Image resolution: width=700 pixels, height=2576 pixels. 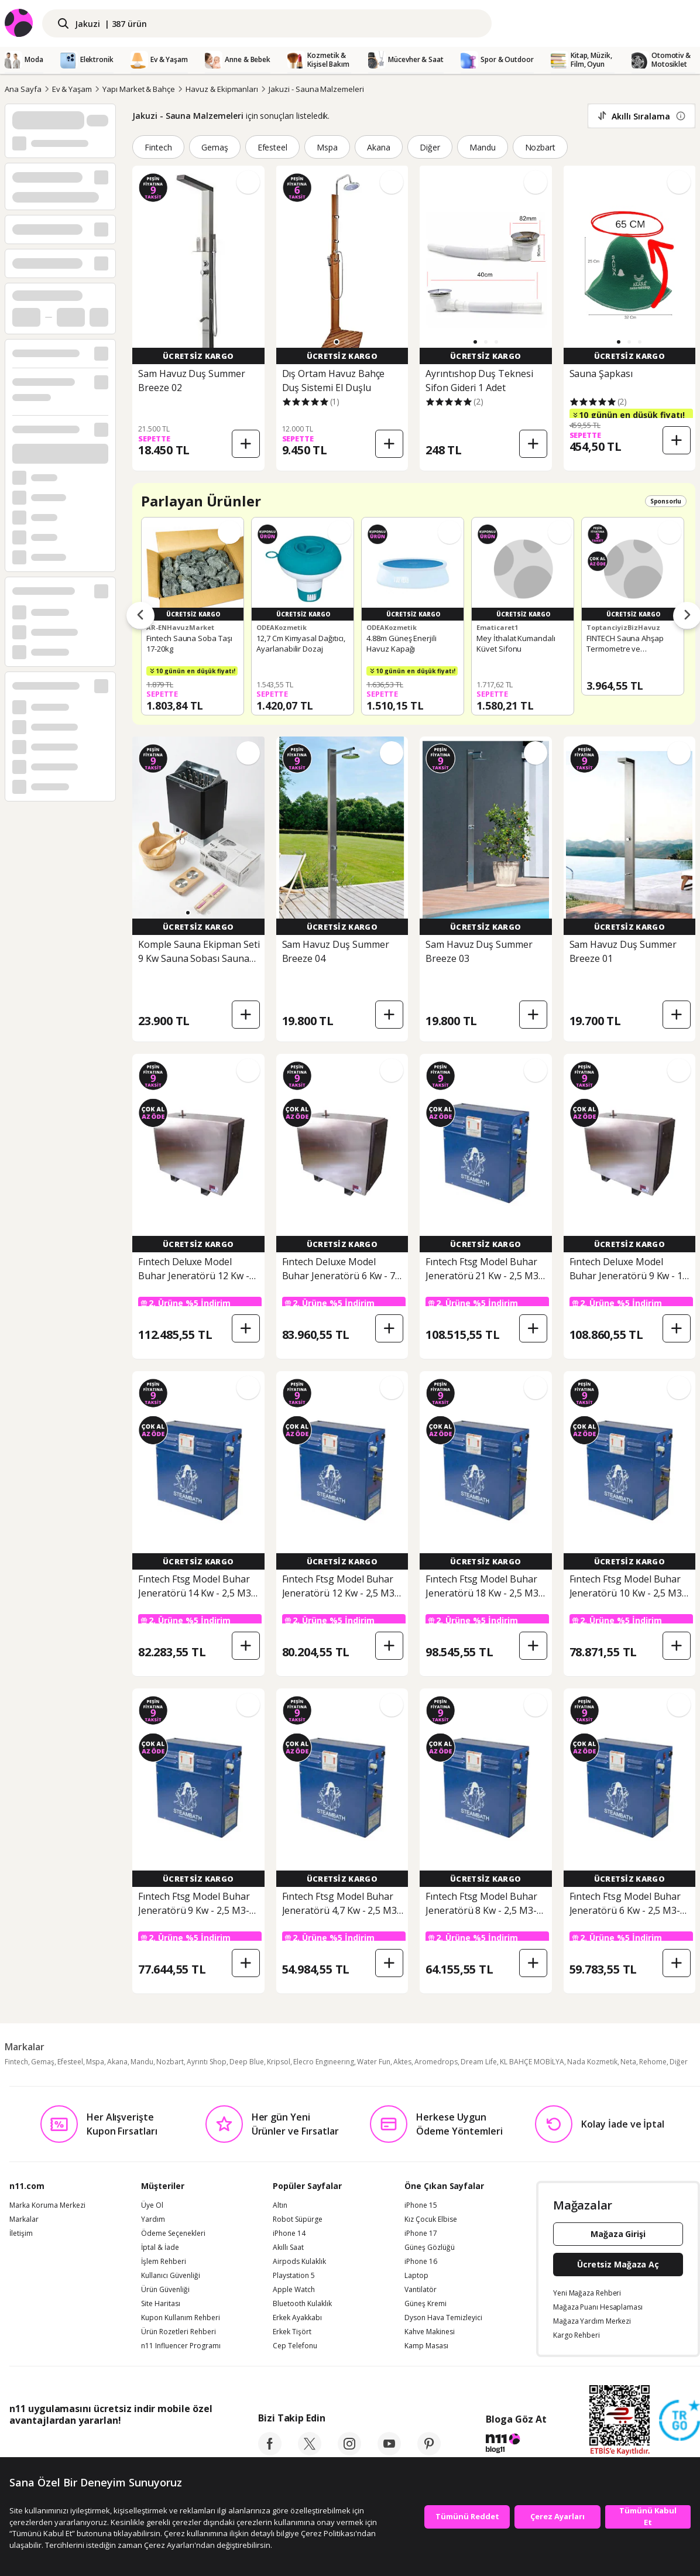 I want to click on Apple Watch, so click(x=294, y=2289).